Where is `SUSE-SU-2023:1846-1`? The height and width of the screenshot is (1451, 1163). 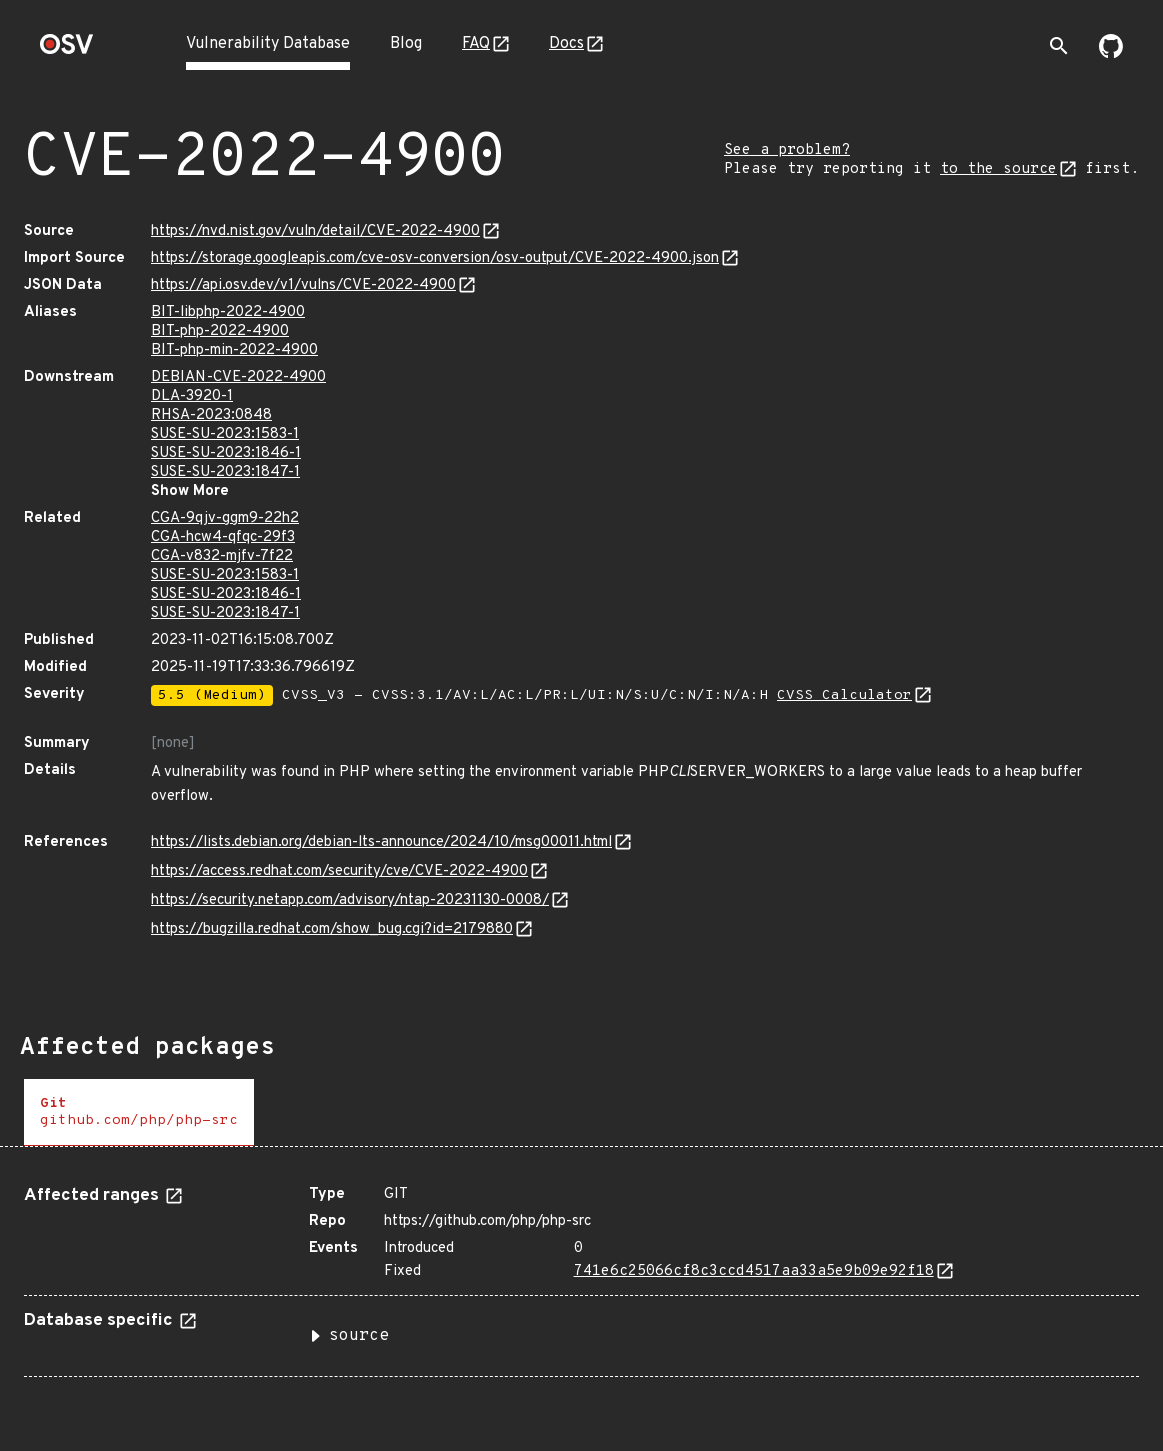
SUSE-SU-2023:1846-1 is located at coordinates (226, 453).